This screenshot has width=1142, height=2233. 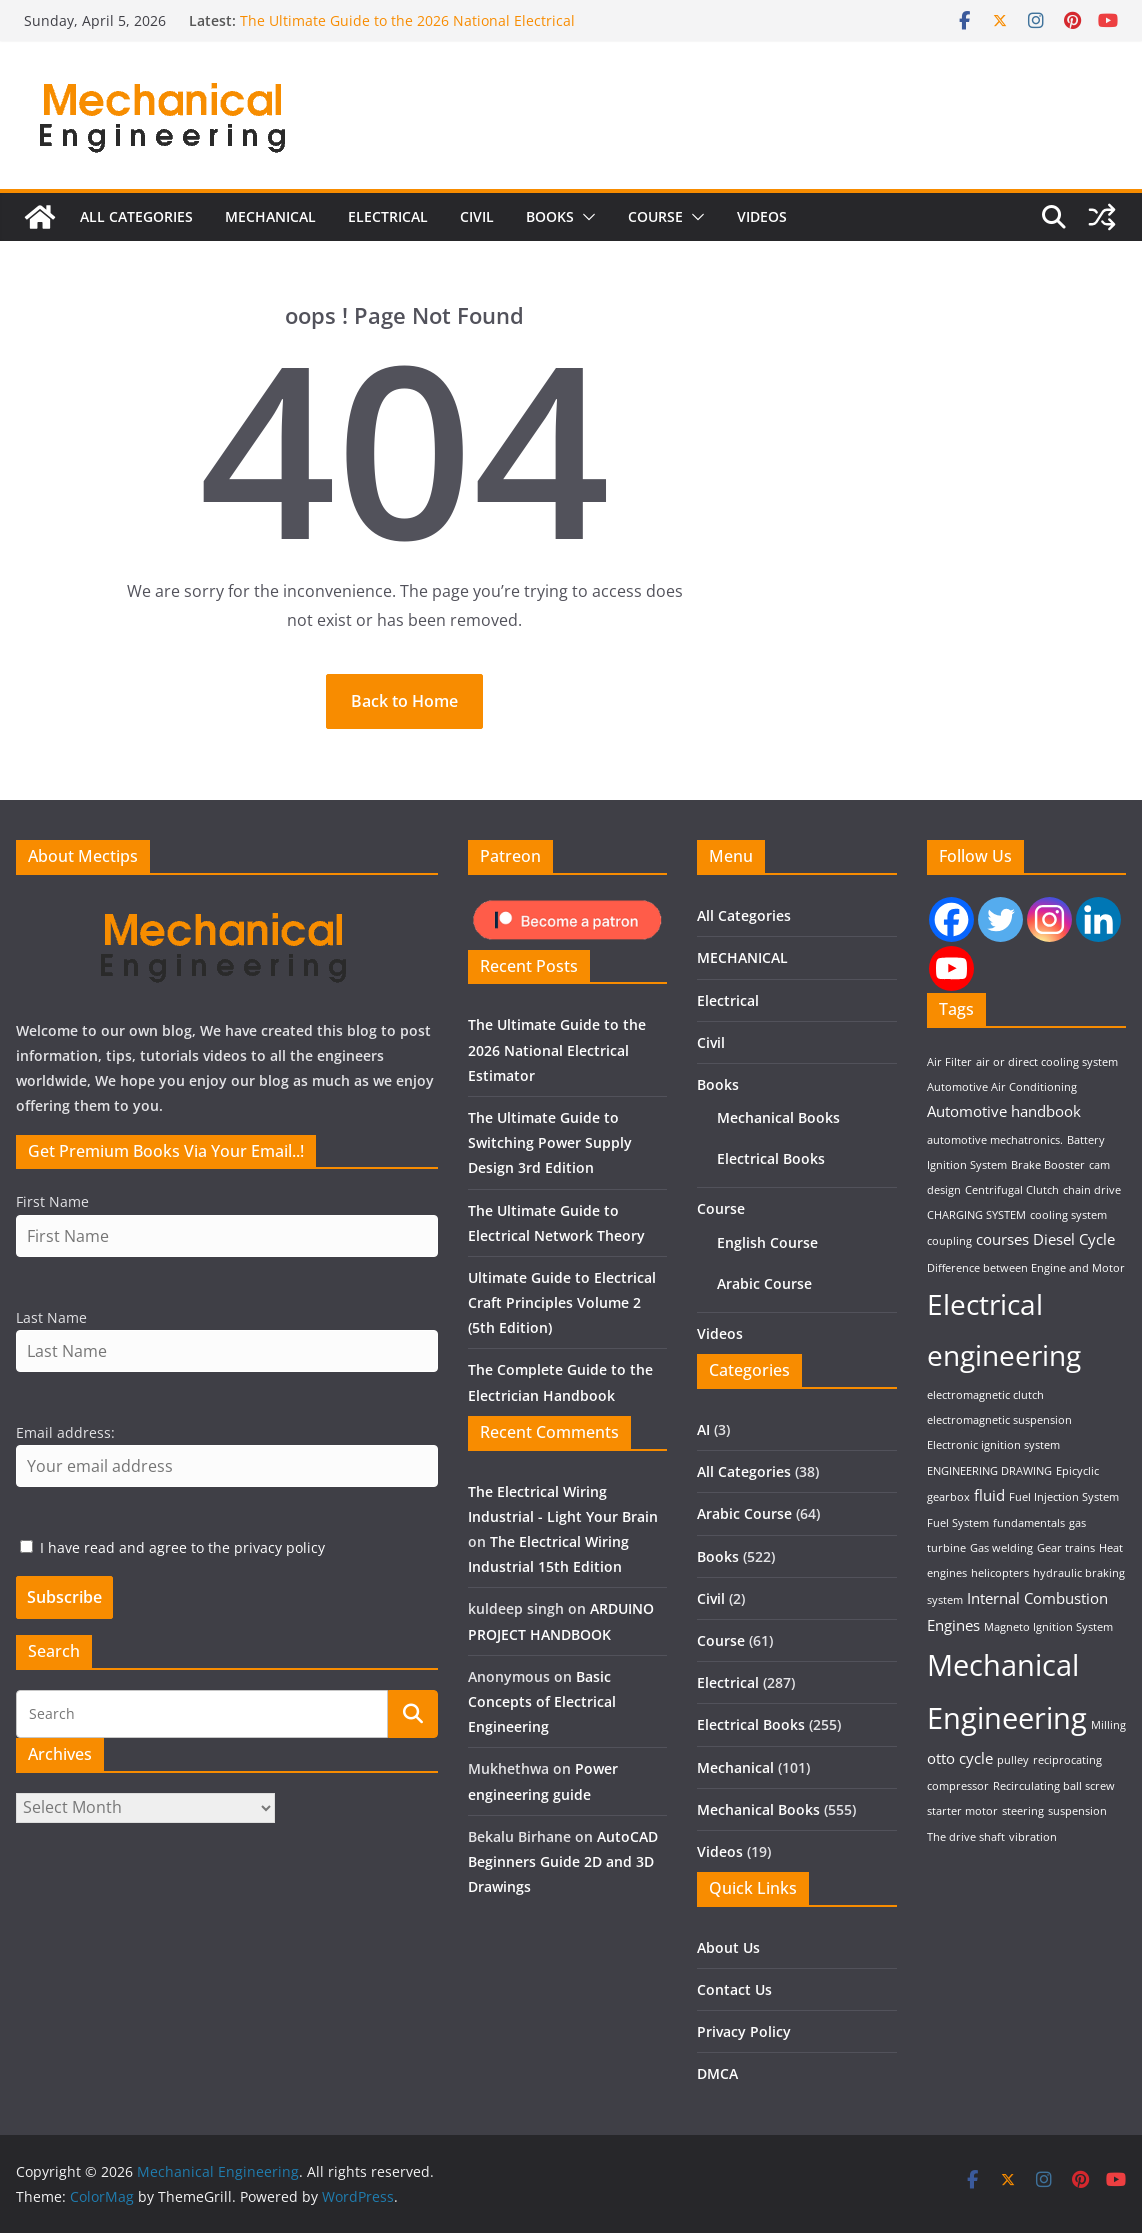 What do you see at coordinates (995, 1140) in the screenshot?
I see `automotive mechatronics. [automotive mechatronics. (1 item)]` at bounding box center [995, 1140].